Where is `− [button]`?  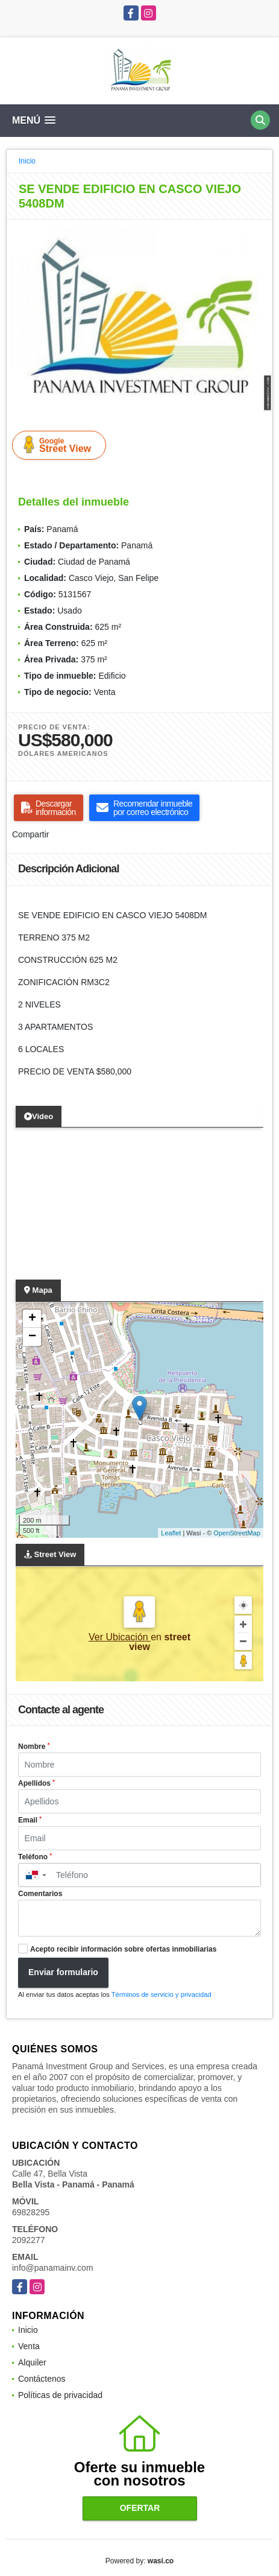
− [button] is located at coordinates (32, 1337).